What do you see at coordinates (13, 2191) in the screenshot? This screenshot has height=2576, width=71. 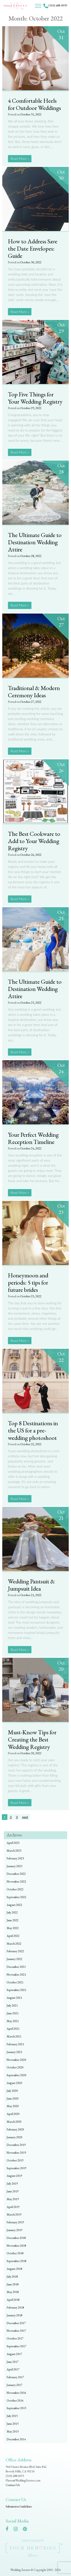 I see `June 2019` at bounding box center [13, 2191].